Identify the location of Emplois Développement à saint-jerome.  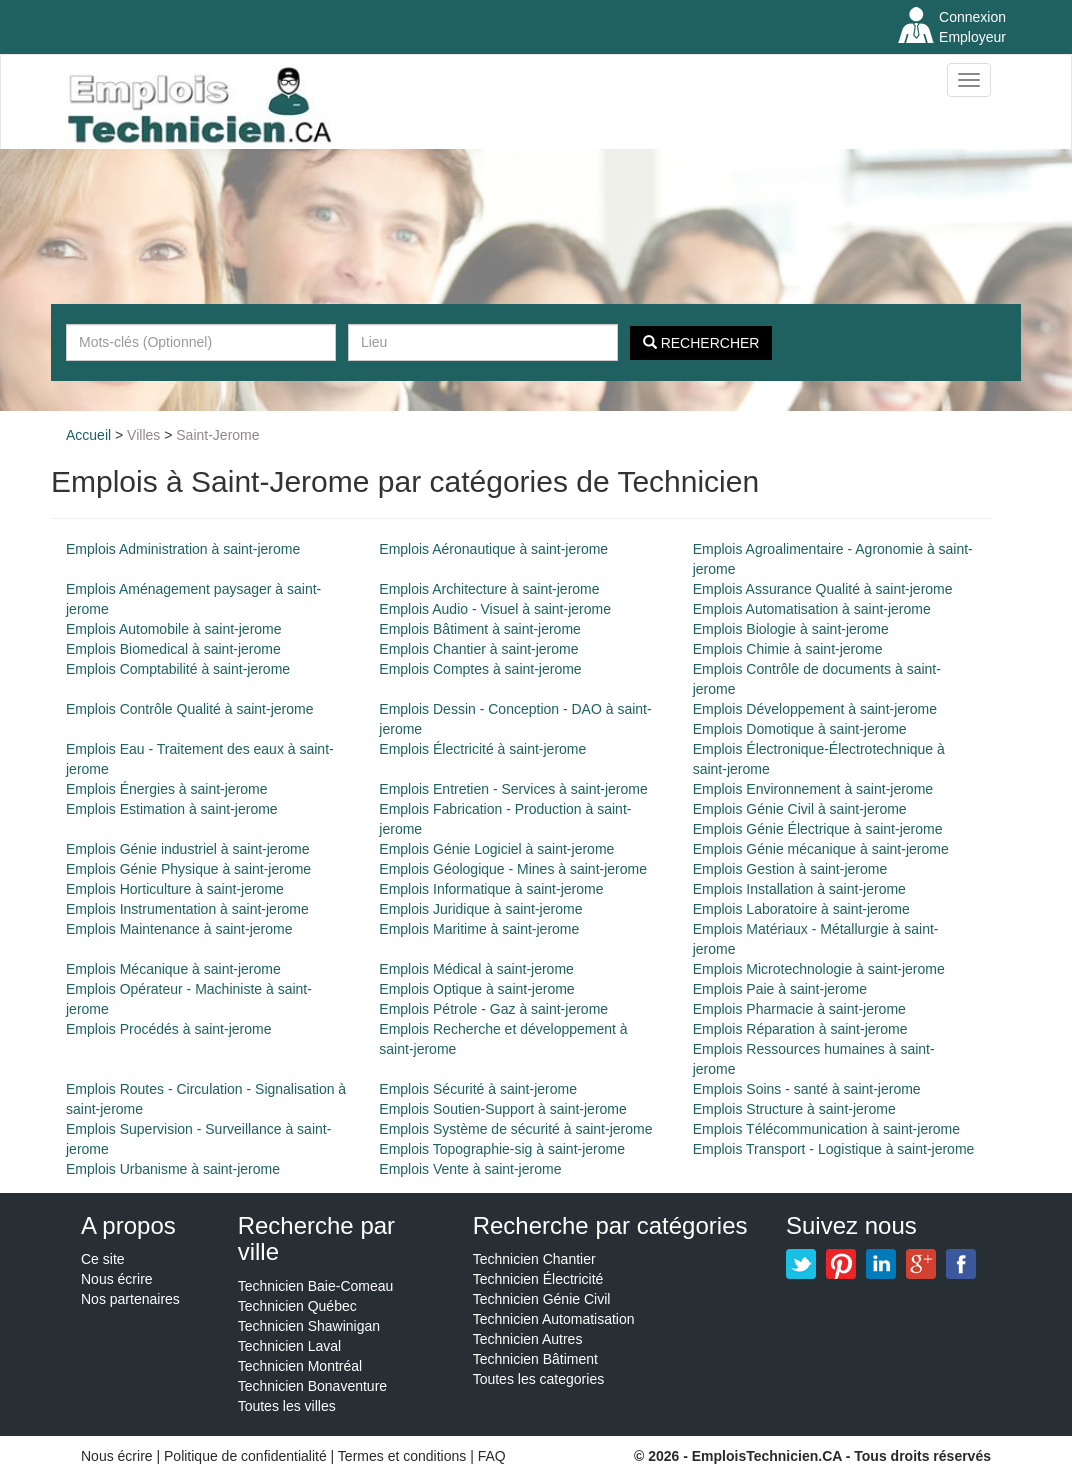
(815, 709).